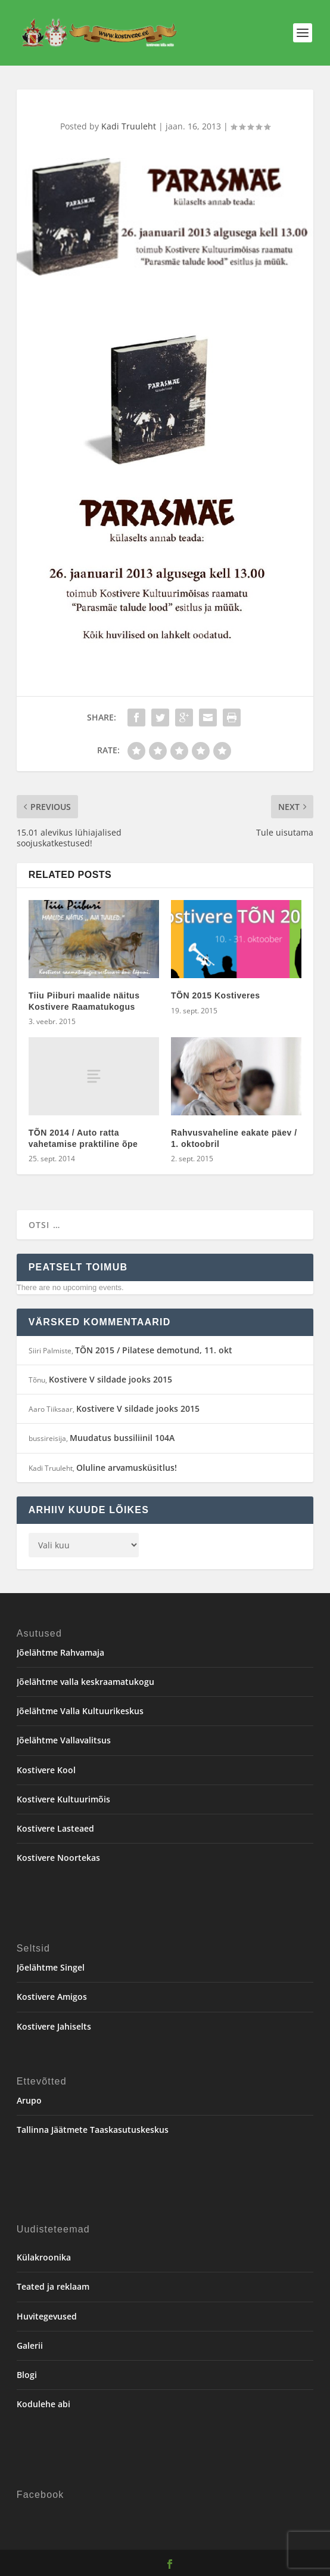  What do you see at coordinates (110, 1379) in the screenshot?
I see `Kostivere V sildade jooks 2015` at bounding box center [110, 1379].